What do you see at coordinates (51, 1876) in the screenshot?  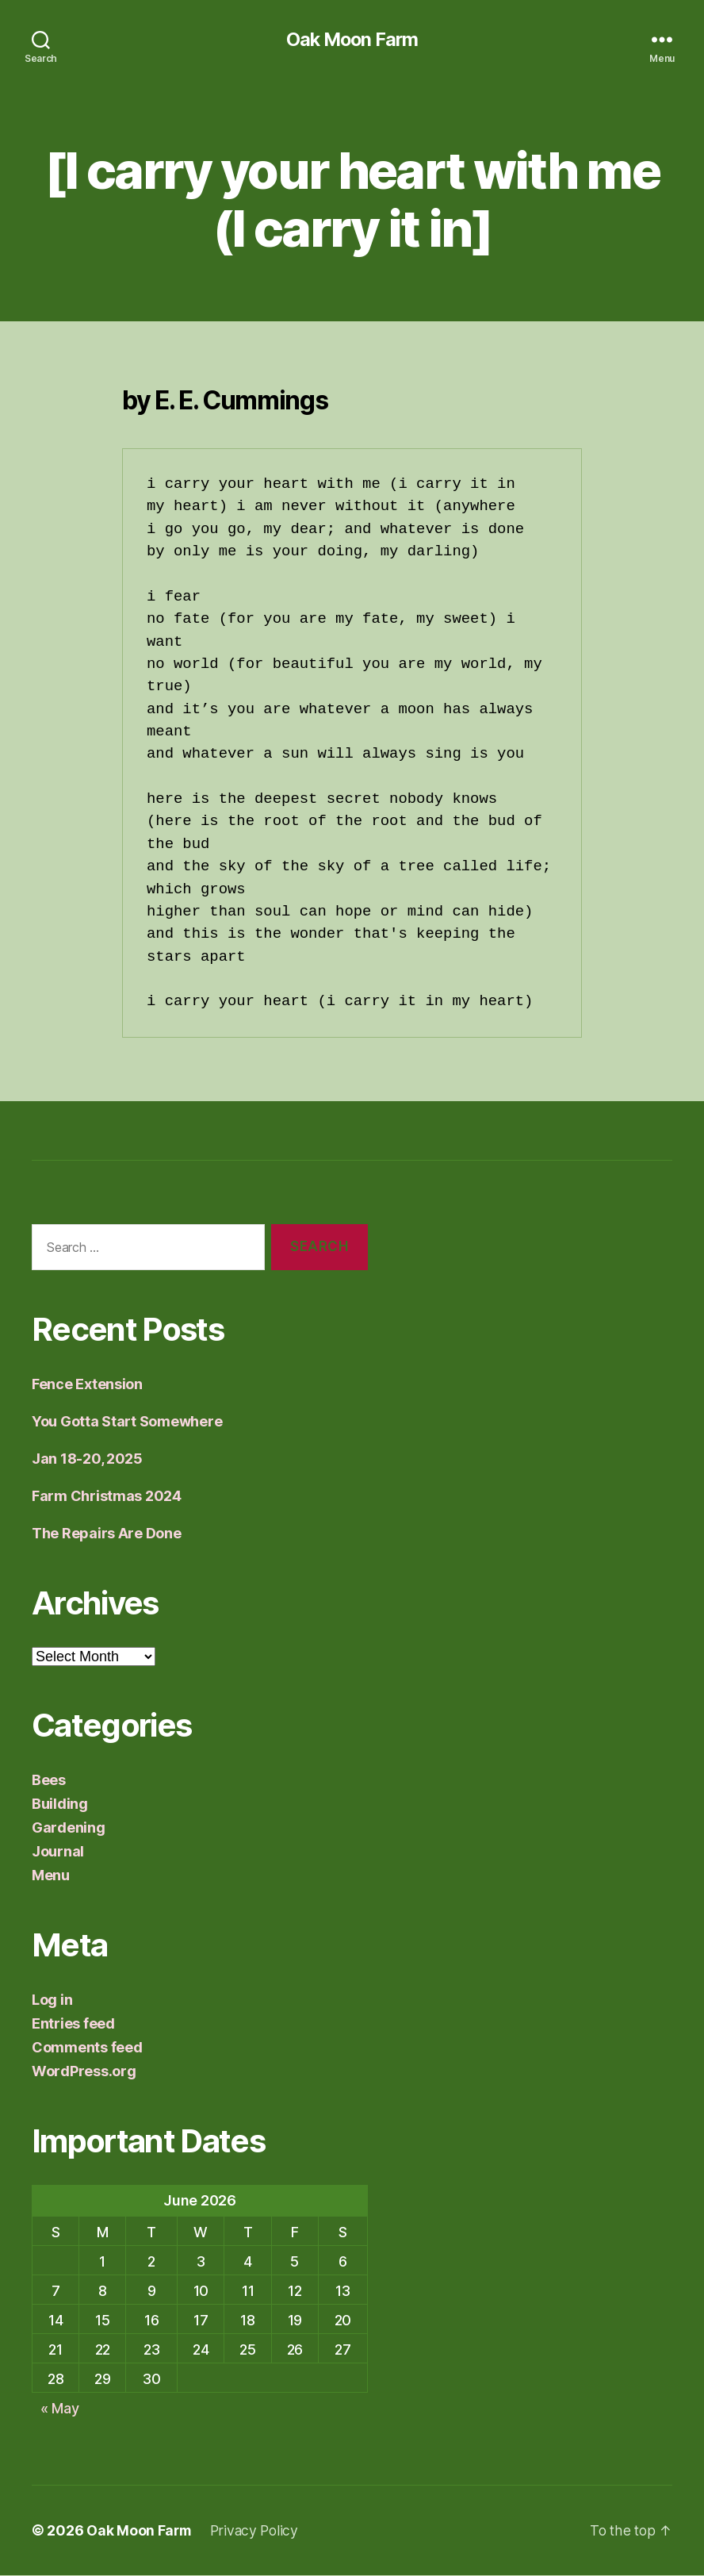 I see `Menu` at bounding box center [51, 1876].